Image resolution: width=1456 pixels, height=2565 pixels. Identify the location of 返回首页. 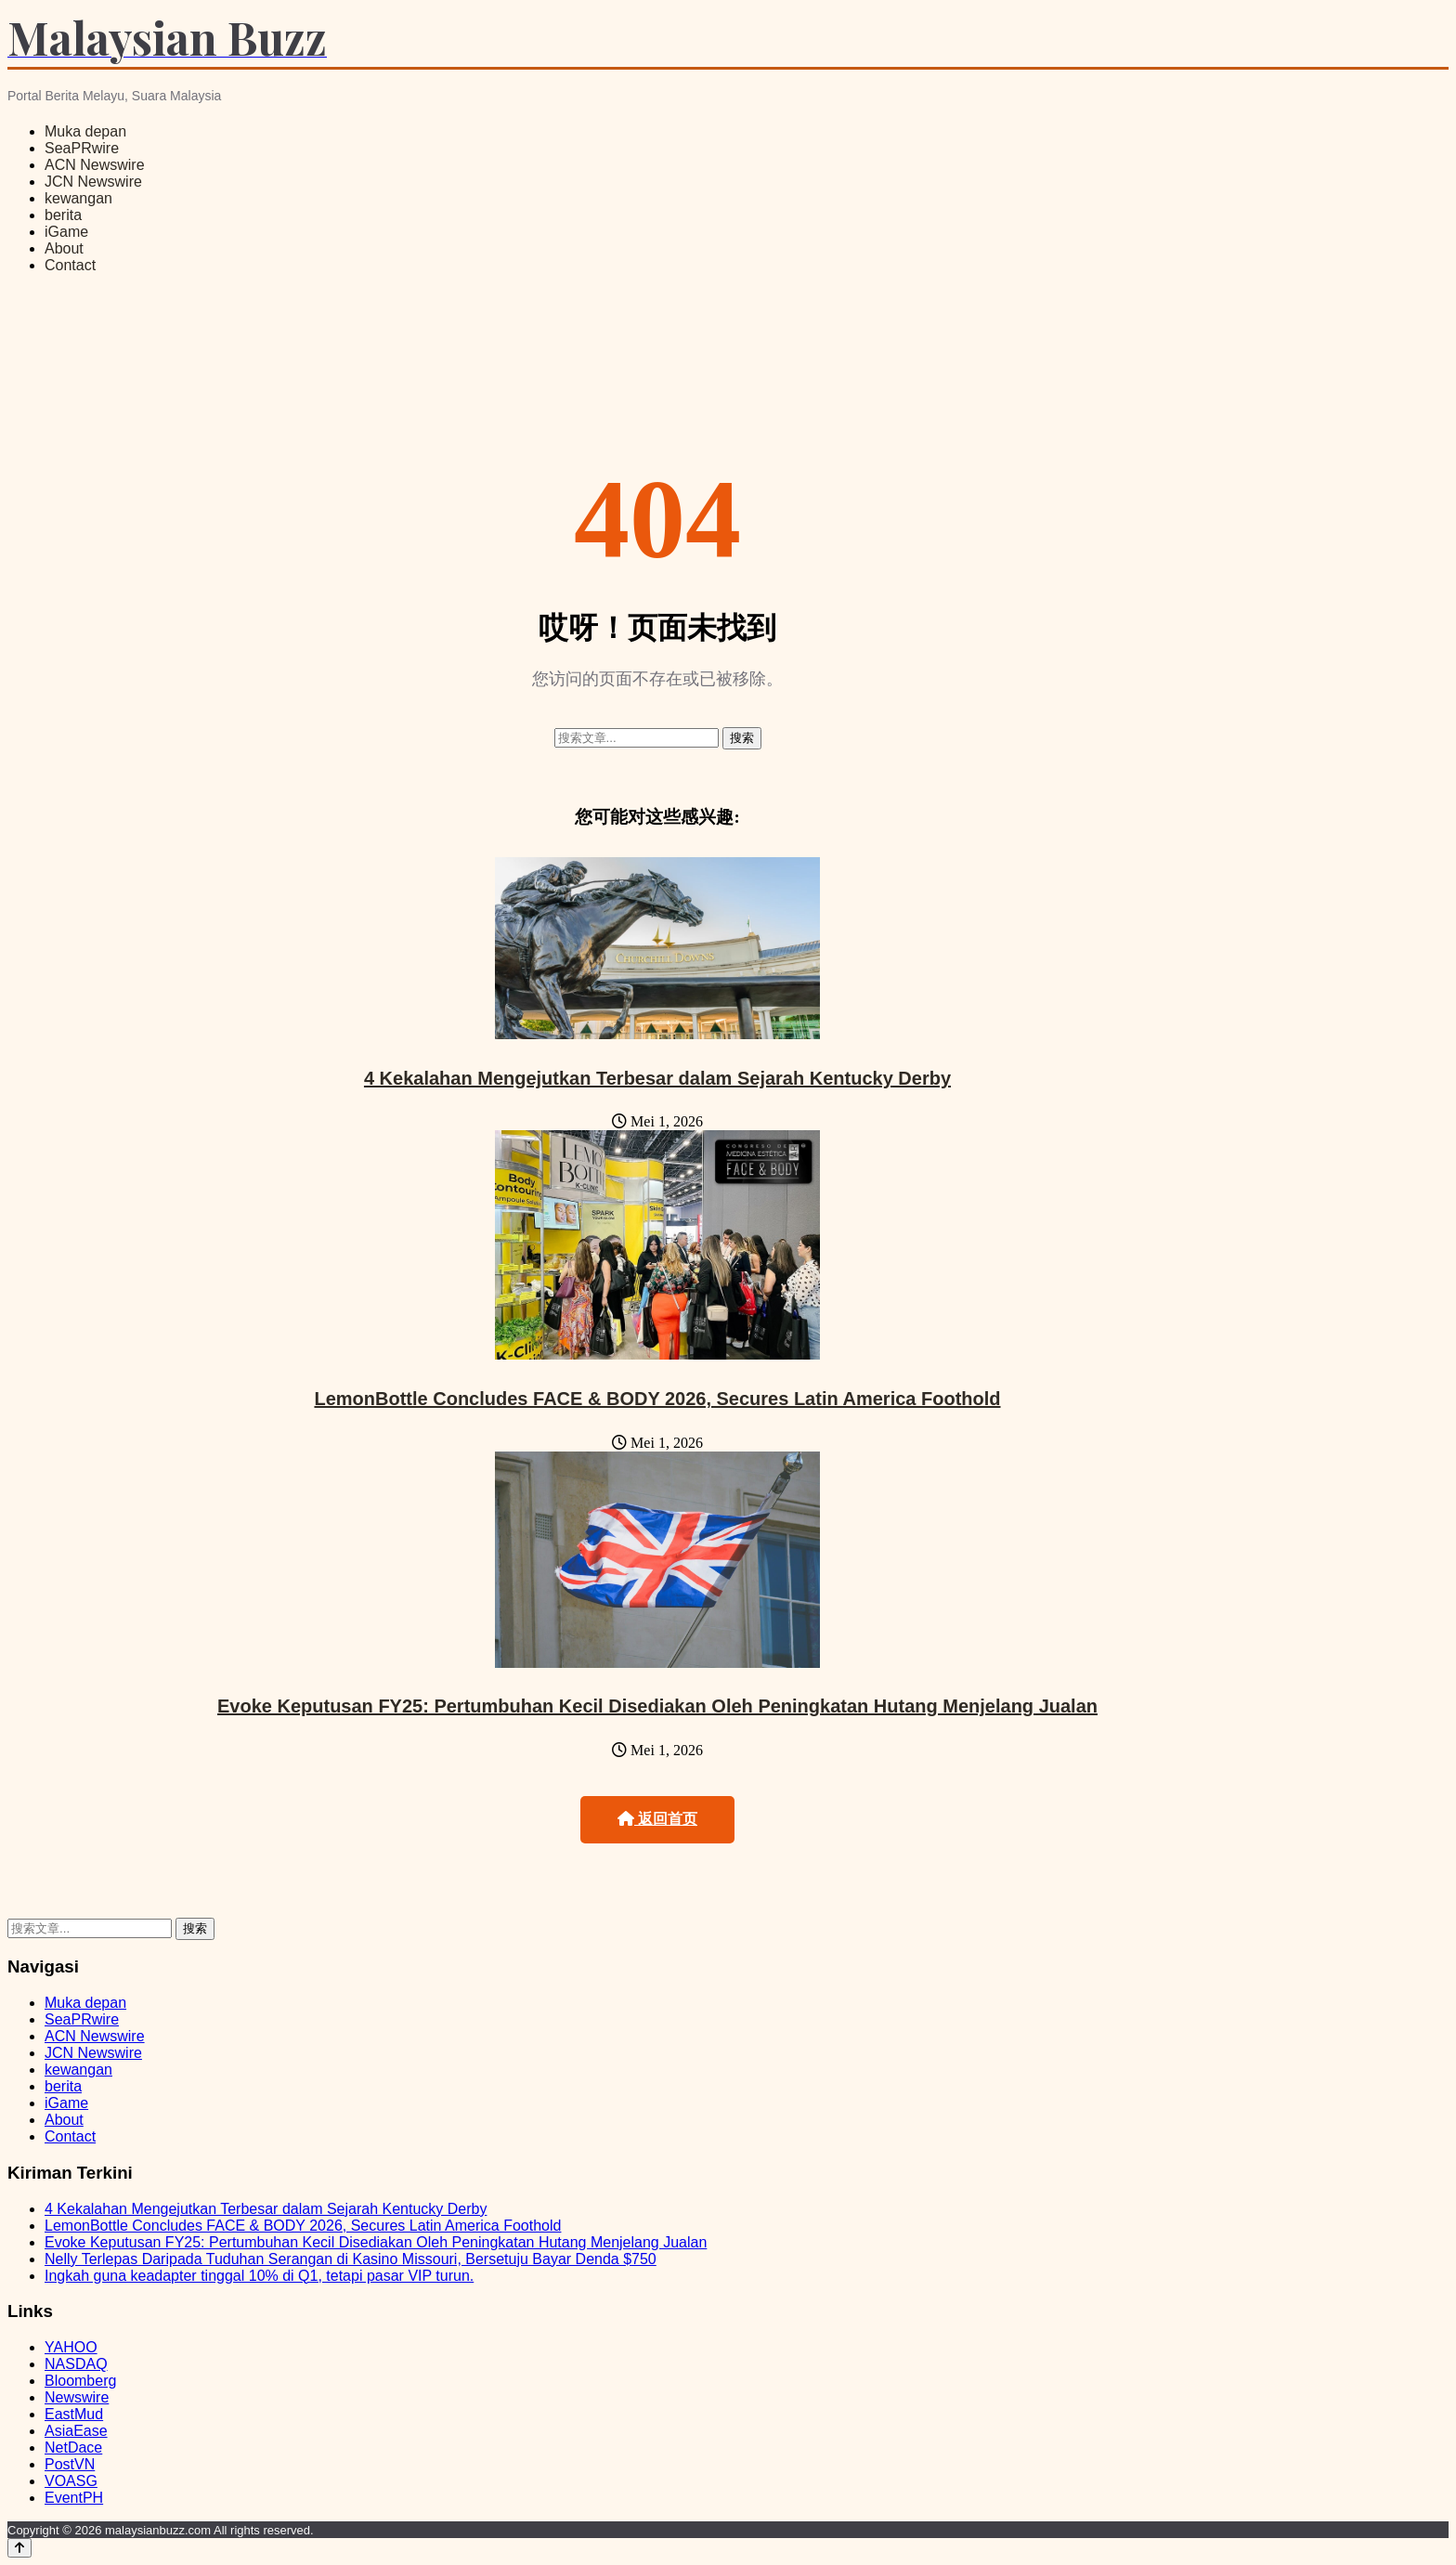
(657, 1819).